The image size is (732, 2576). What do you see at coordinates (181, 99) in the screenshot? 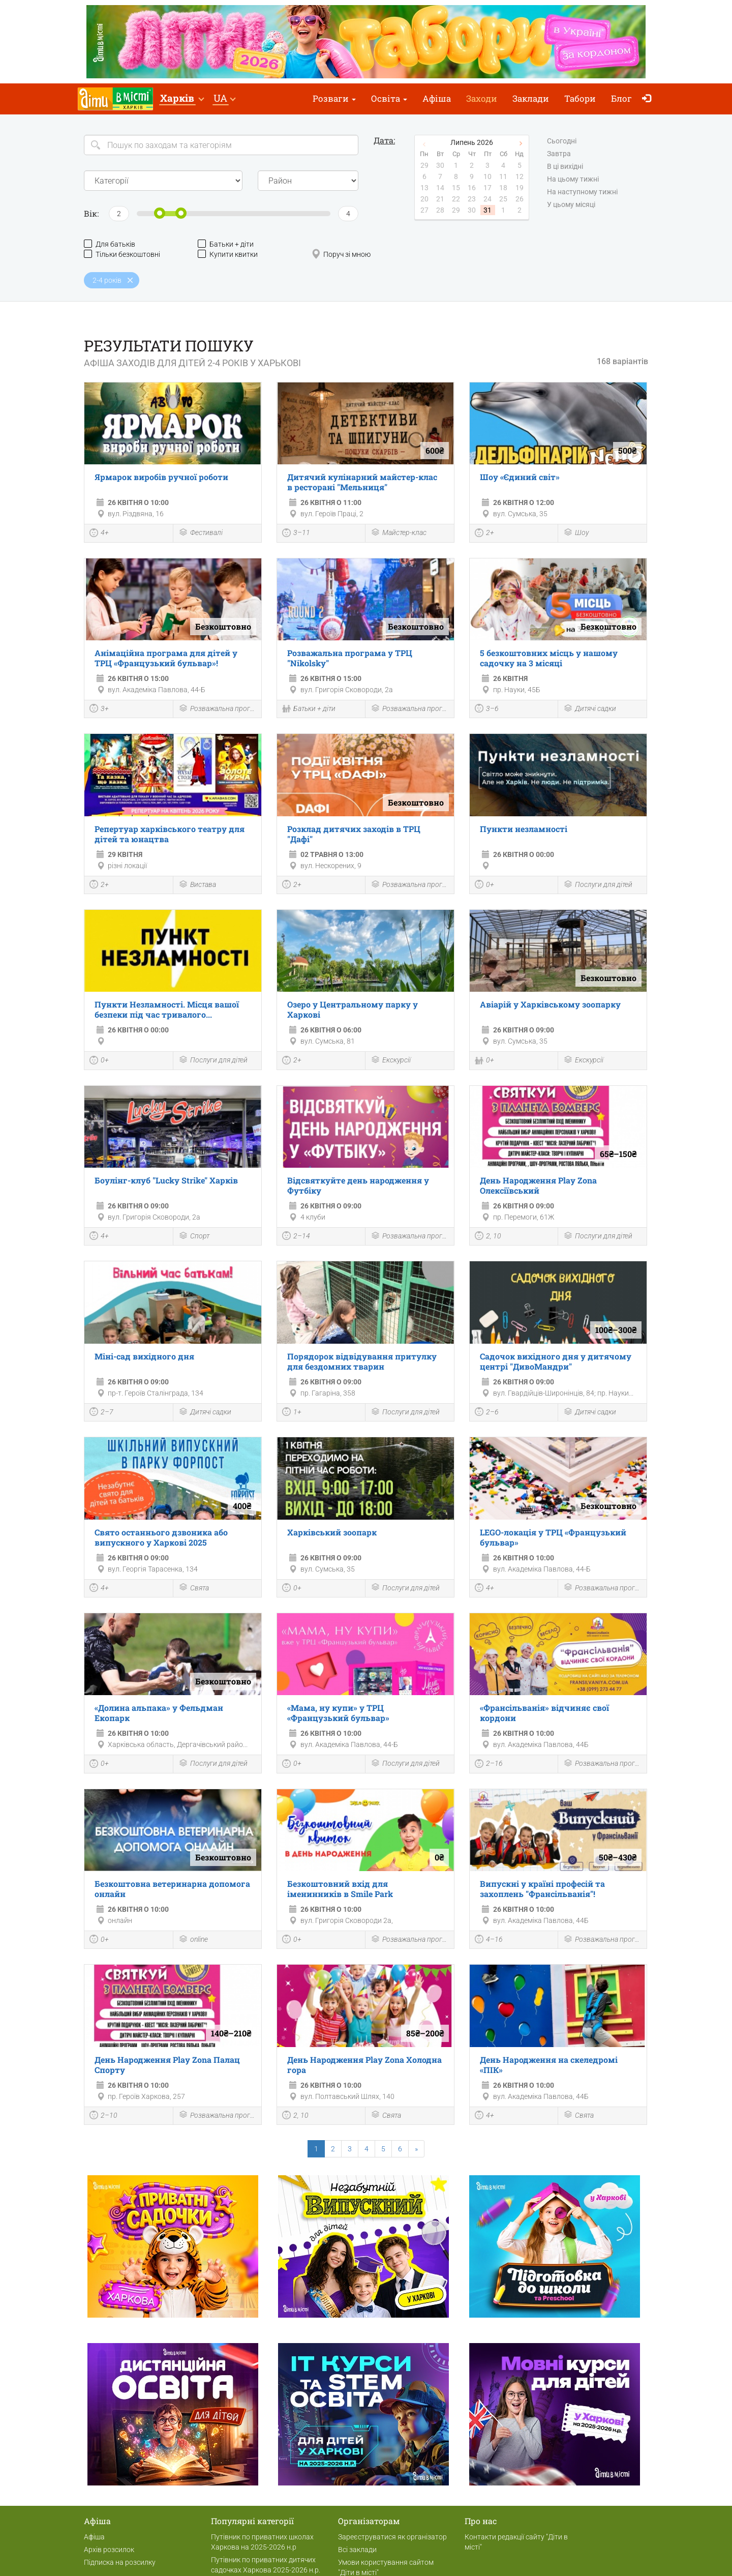
I see `[button]` at bounding box center [181, 99].